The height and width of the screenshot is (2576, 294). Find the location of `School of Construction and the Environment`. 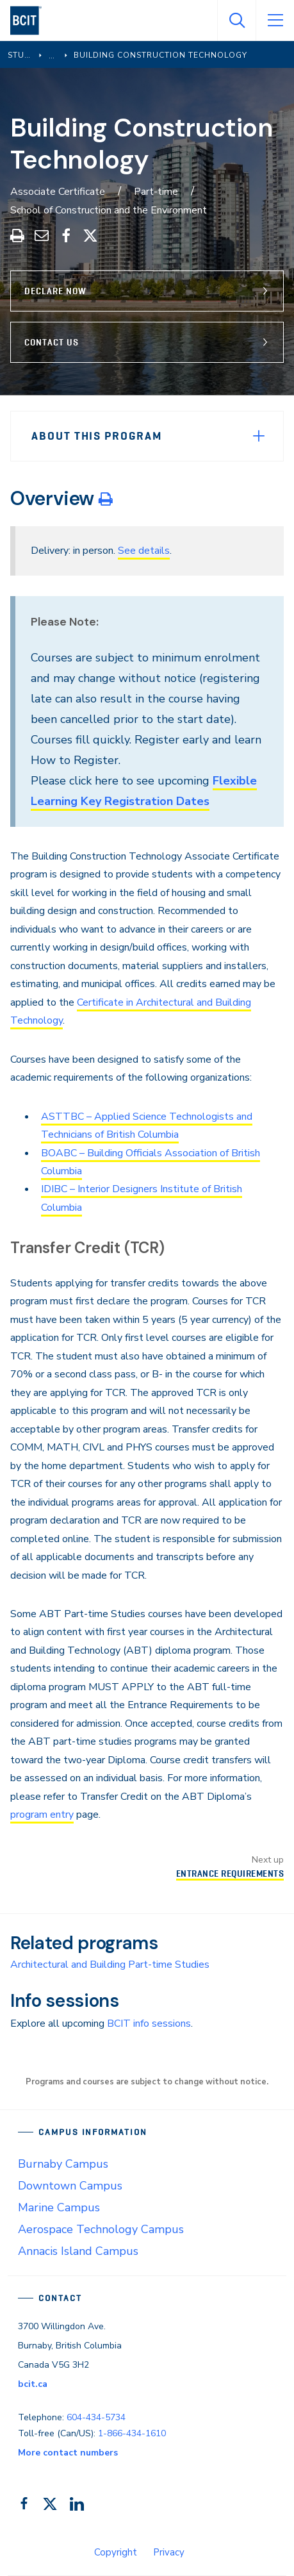

School of Construction and the Environment is located at coordinates (108, 210).